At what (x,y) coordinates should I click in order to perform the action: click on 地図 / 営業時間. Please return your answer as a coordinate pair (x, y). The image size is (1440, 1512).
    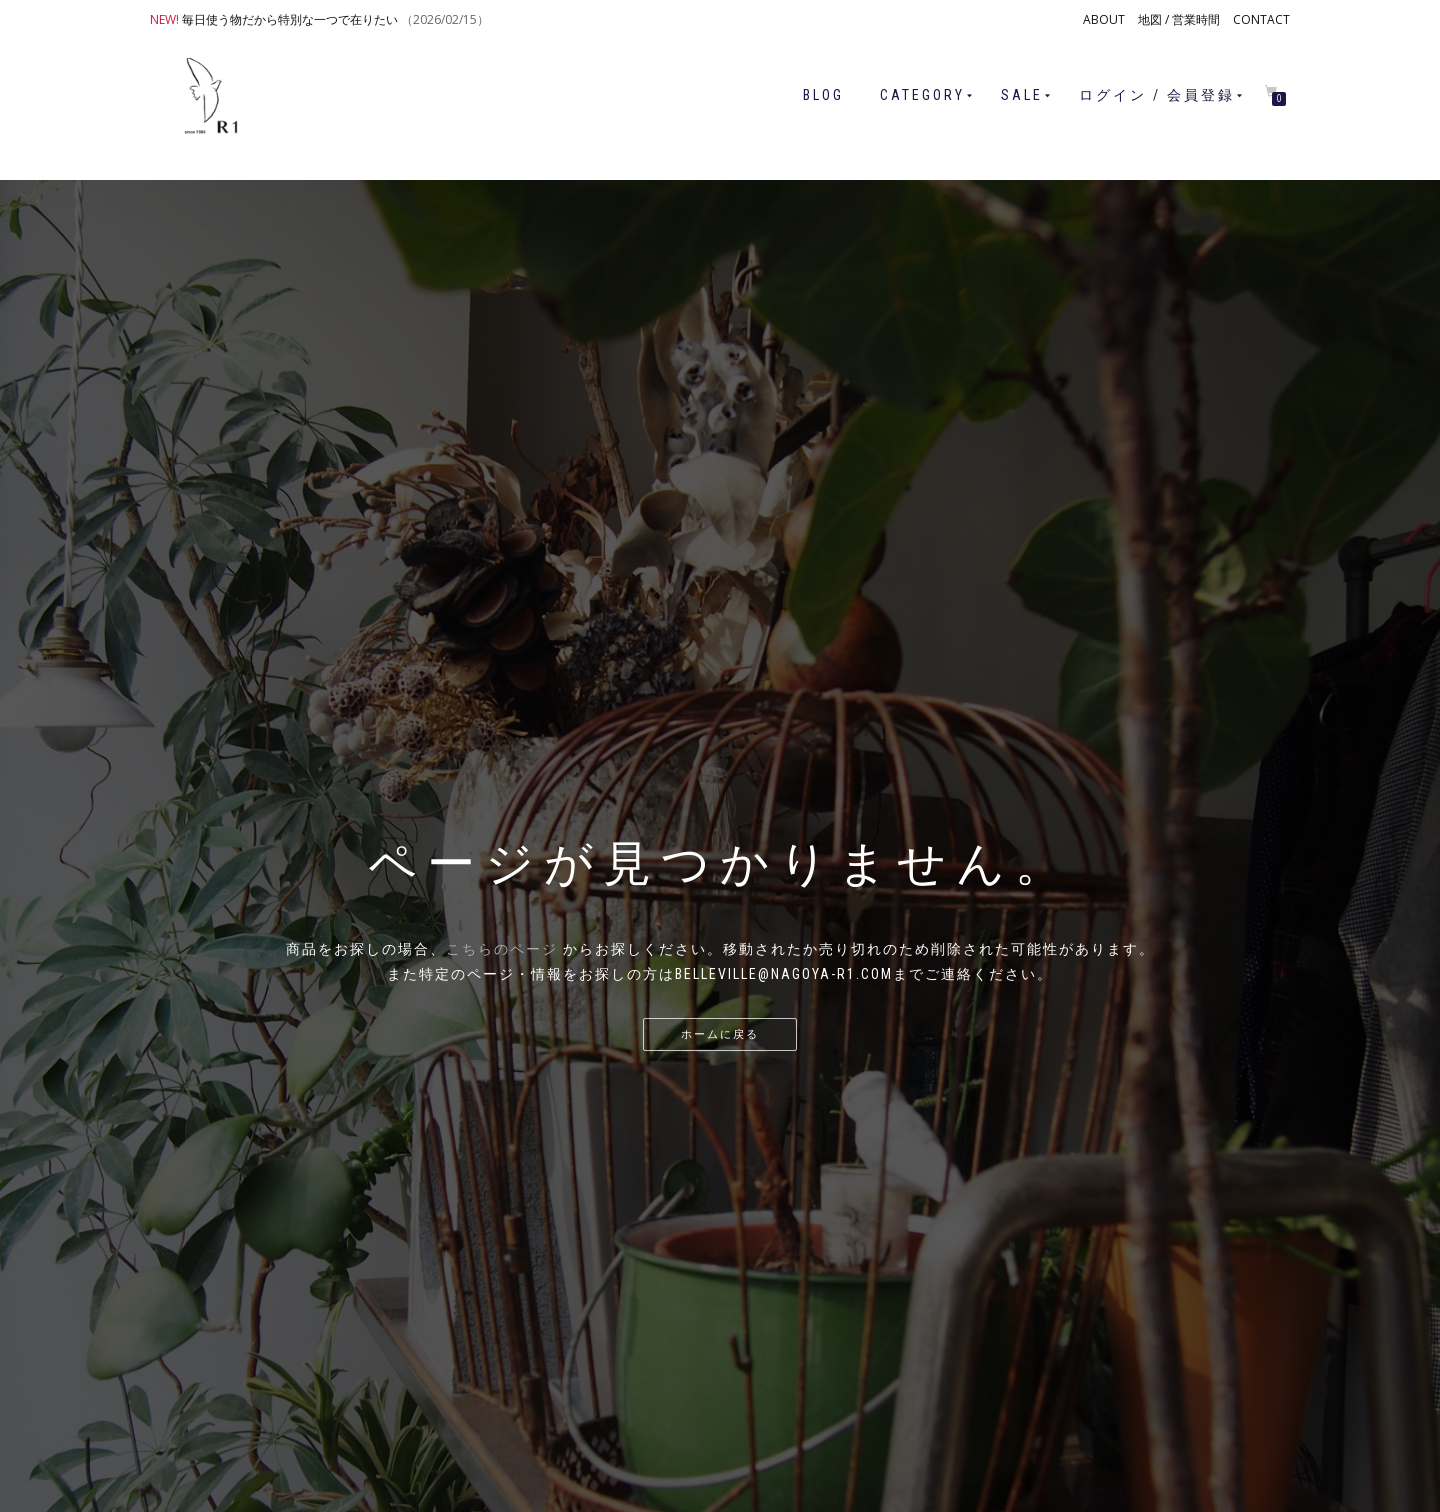
    Looking at the image, I should click on (1179, 19).